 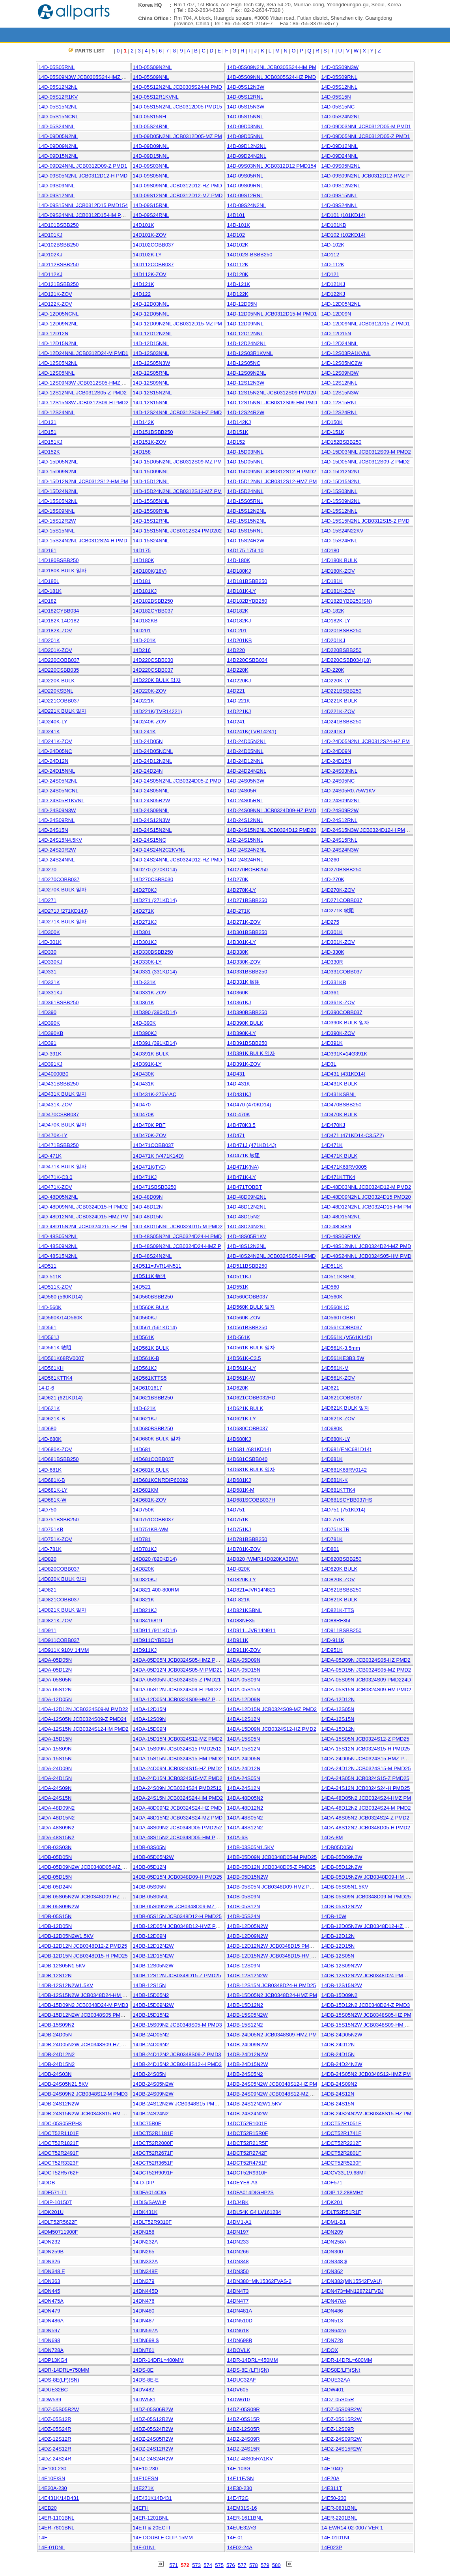 I want to click on 14D-511K, so click(x=50, y=1277).